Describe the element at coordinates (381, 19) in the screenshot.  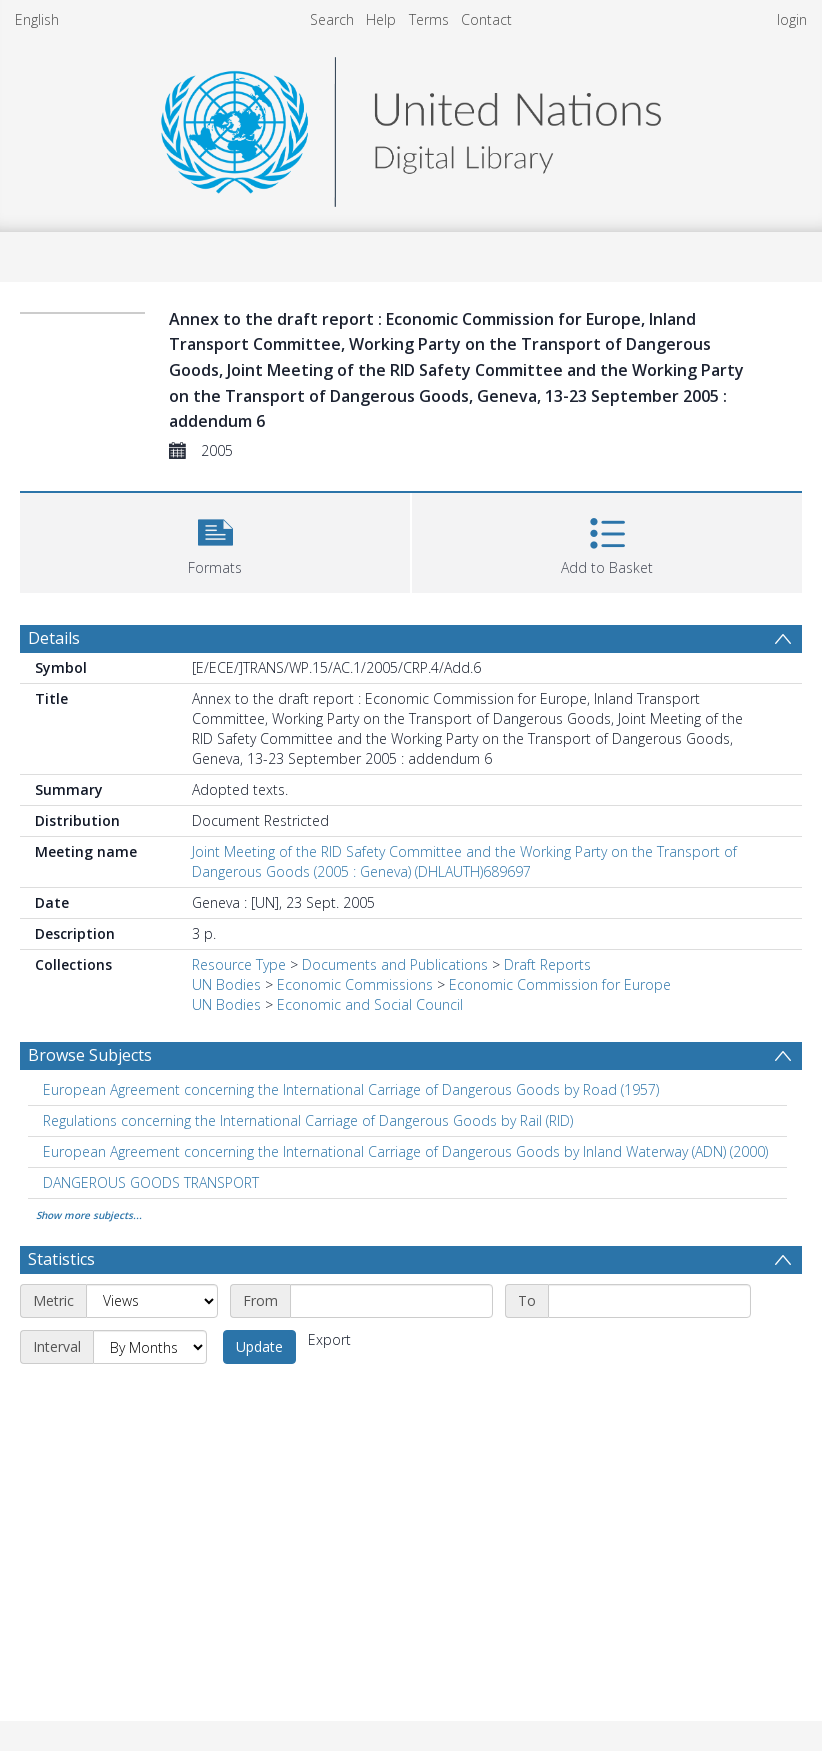
I see `Help` at that location.